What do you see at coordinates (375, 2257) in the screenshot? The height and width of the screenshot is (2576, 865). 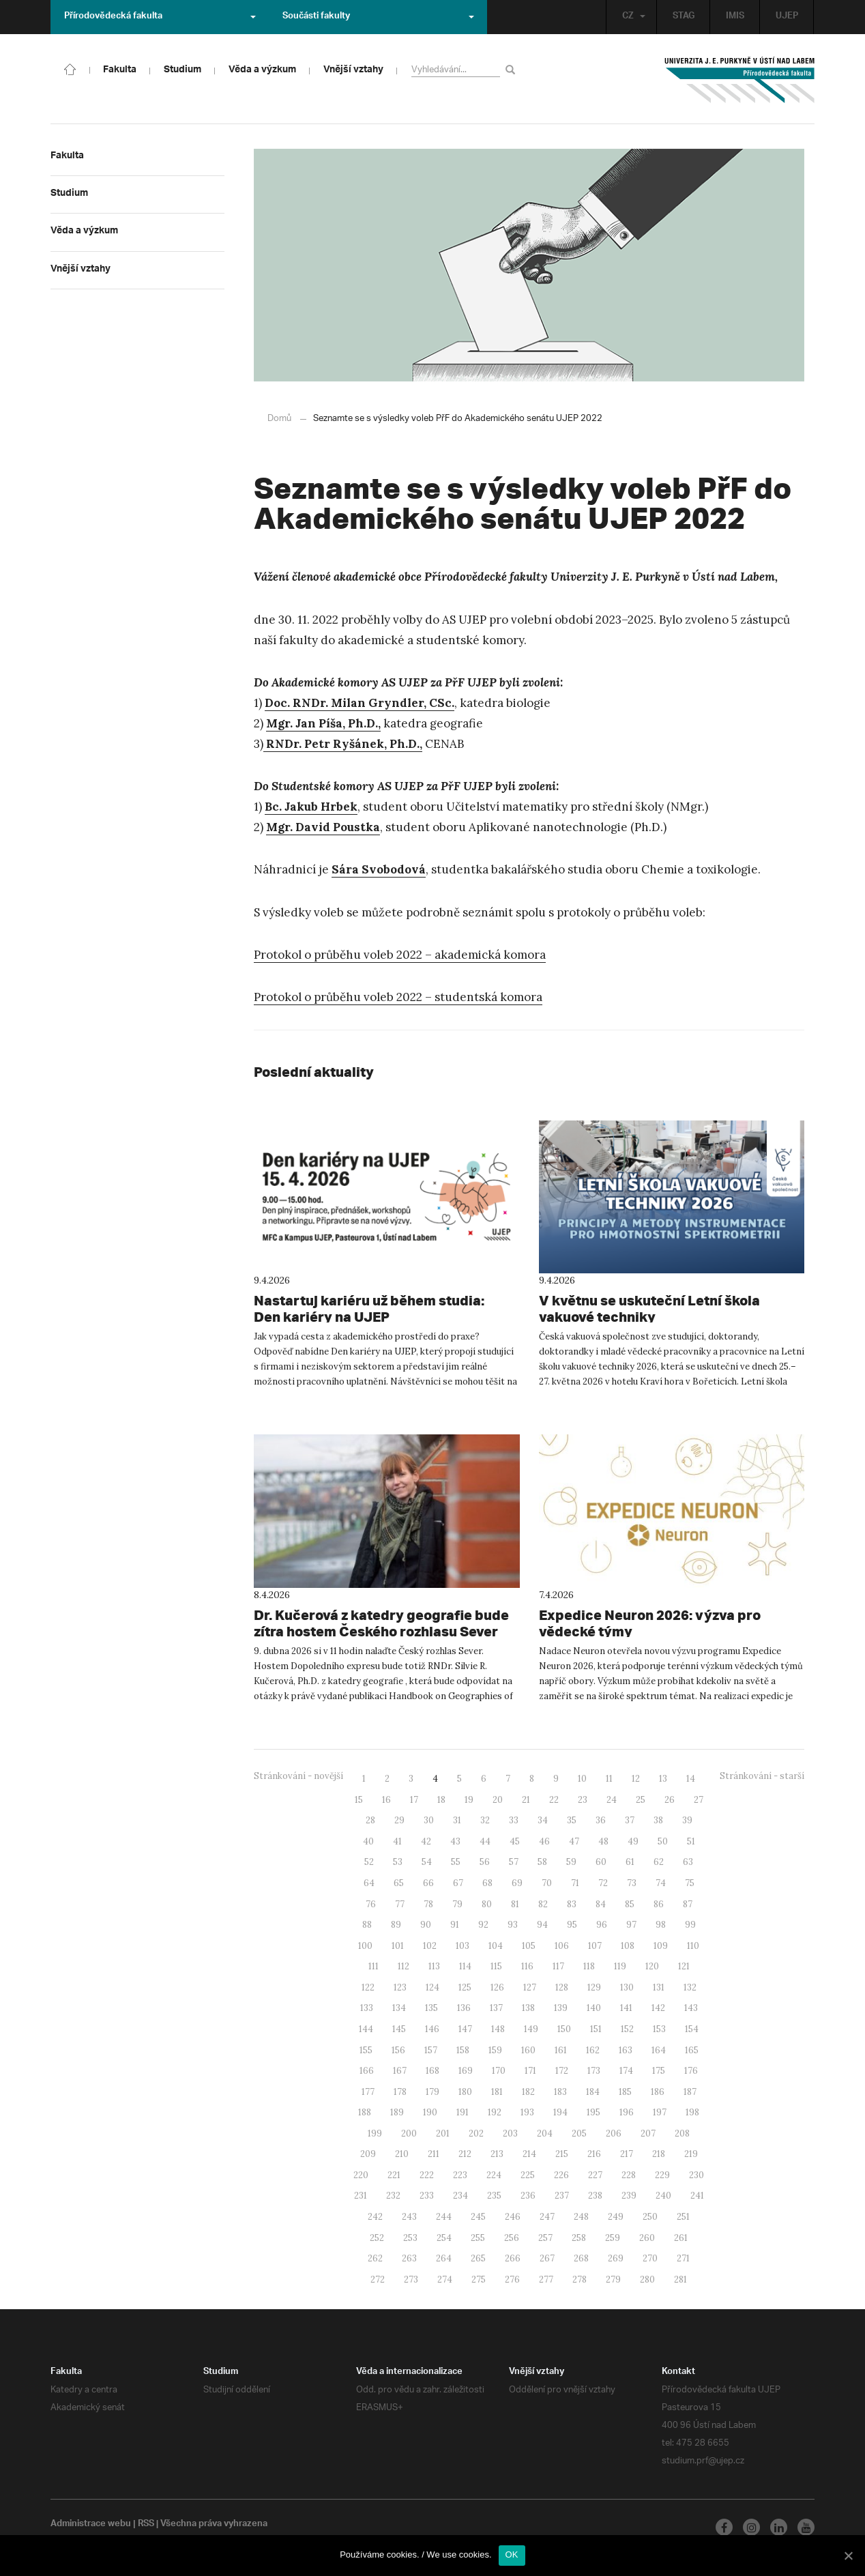 I see `262` at bounding box center [375, 2257].